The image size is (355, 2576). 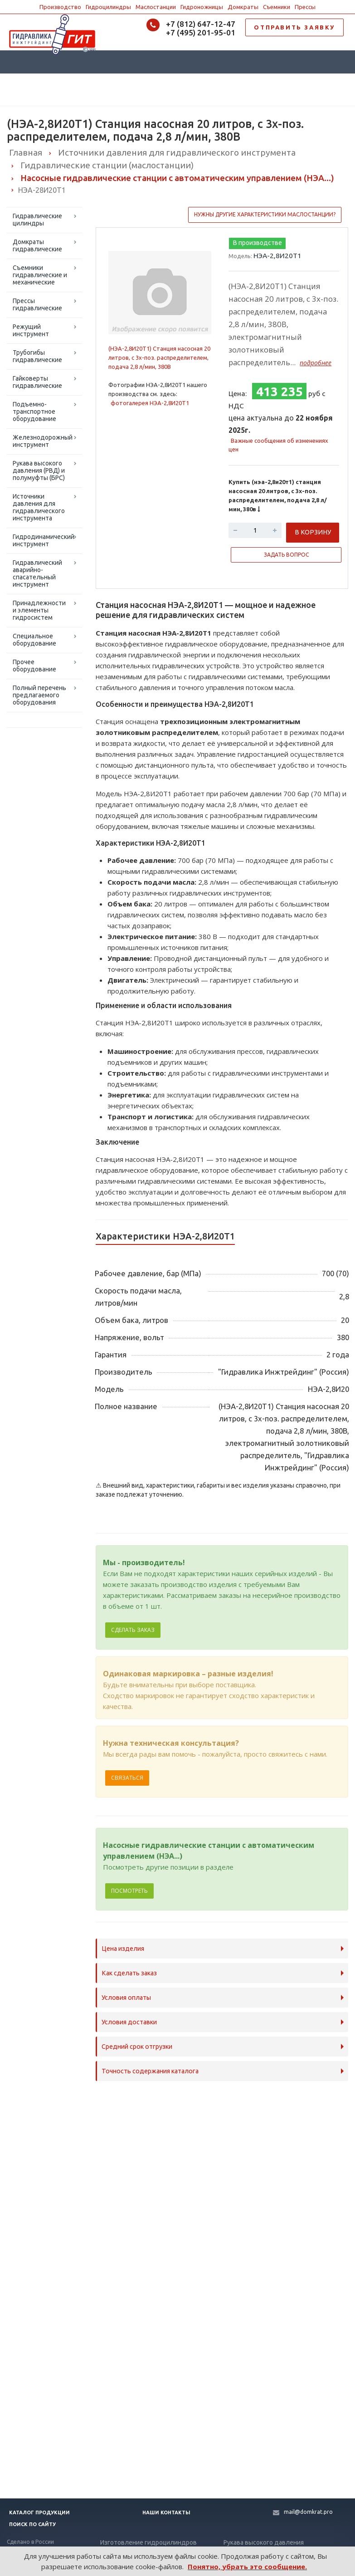 I want to click on Гидроножницы, so click(x=201, y=7).